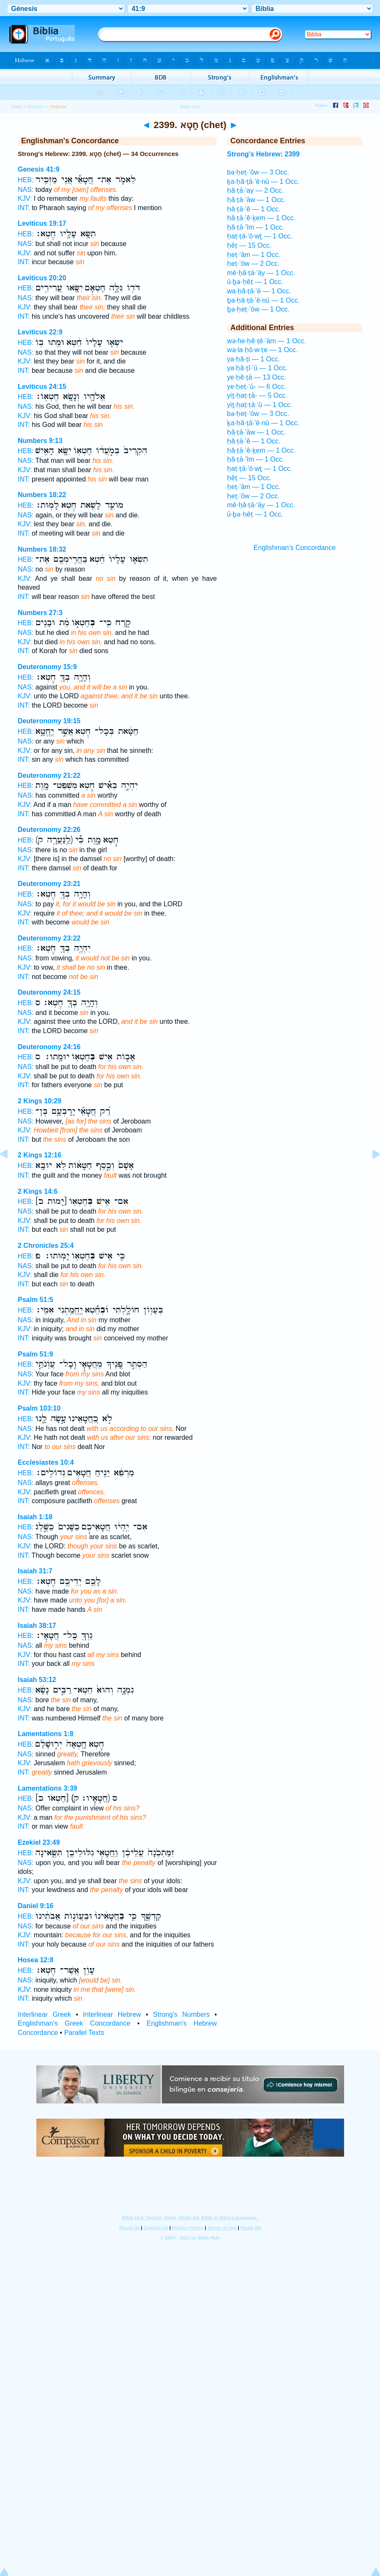  Describe the element at coordinates (263, 154) in the screenshot. I see `Strong's Hebrew: 2399` at that location.